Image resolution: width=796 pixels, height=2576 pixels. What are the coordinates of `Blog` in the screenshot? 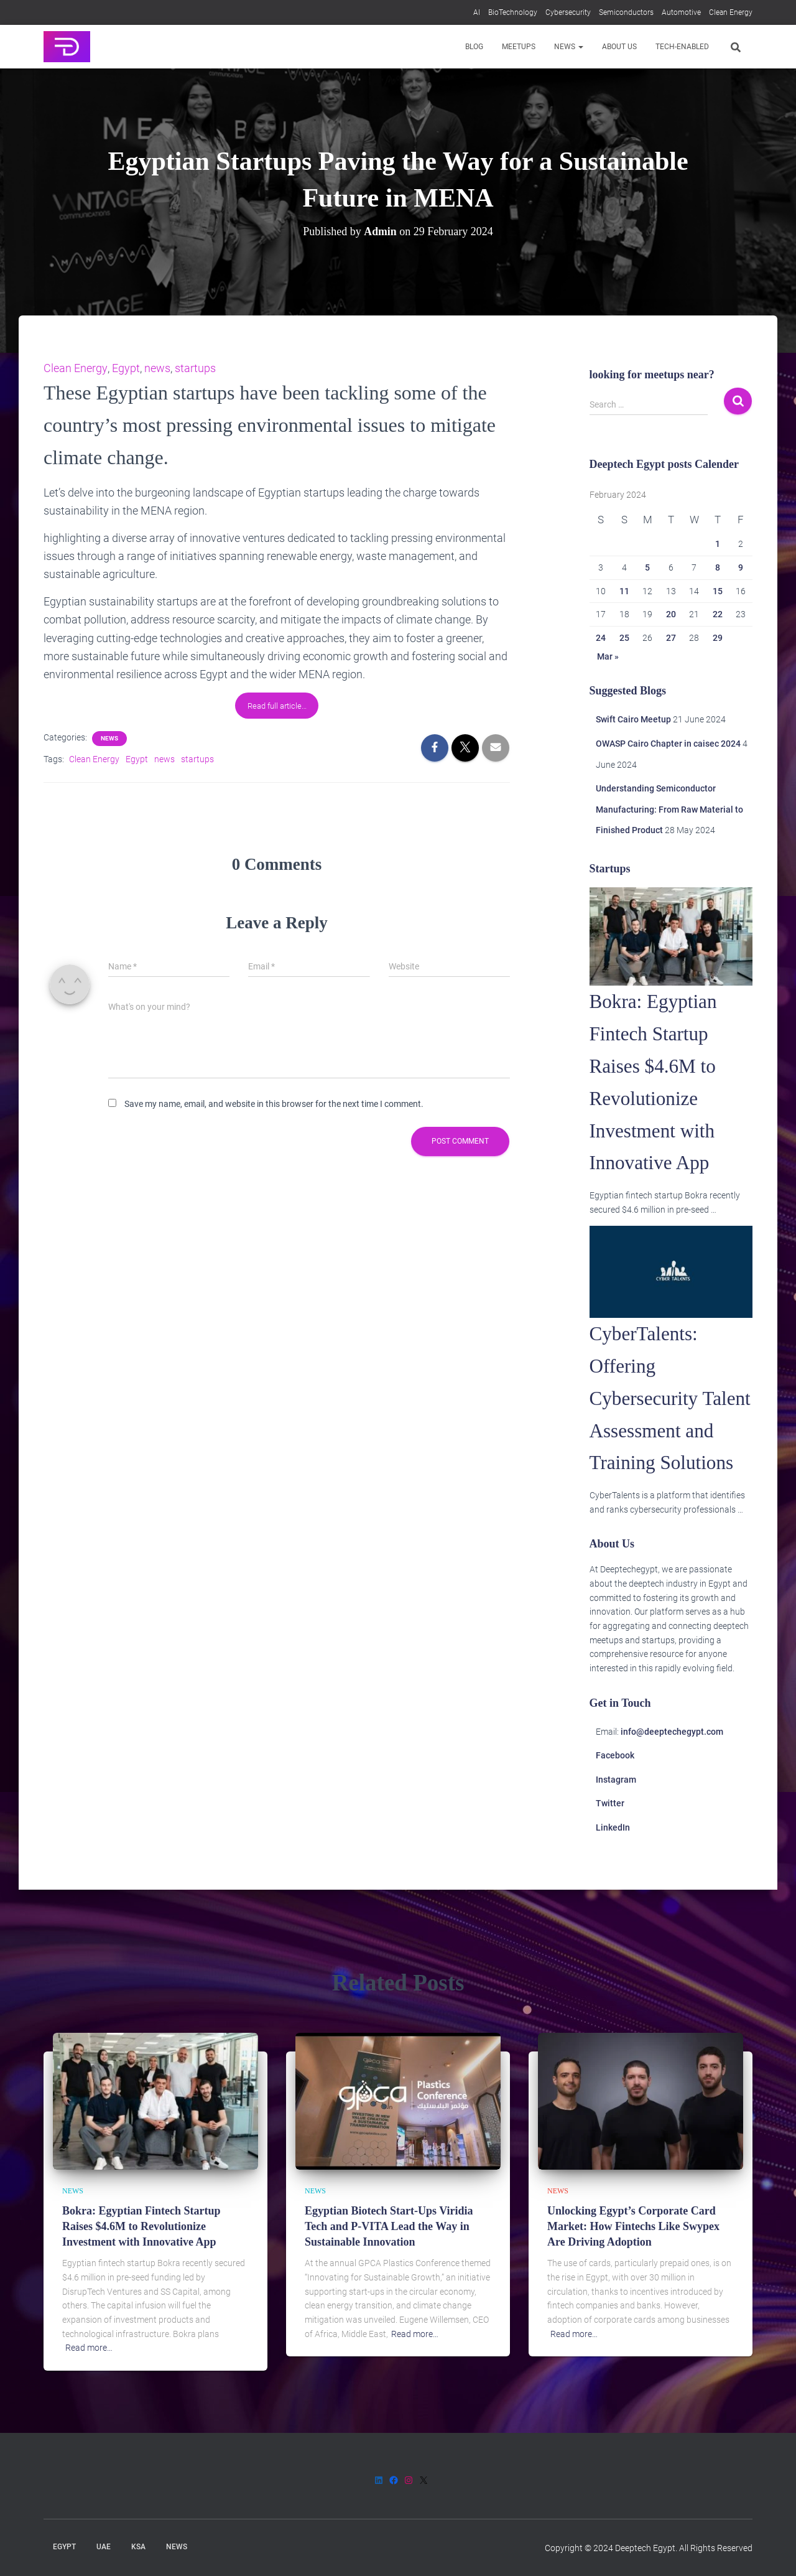 It's located at (474, 46).